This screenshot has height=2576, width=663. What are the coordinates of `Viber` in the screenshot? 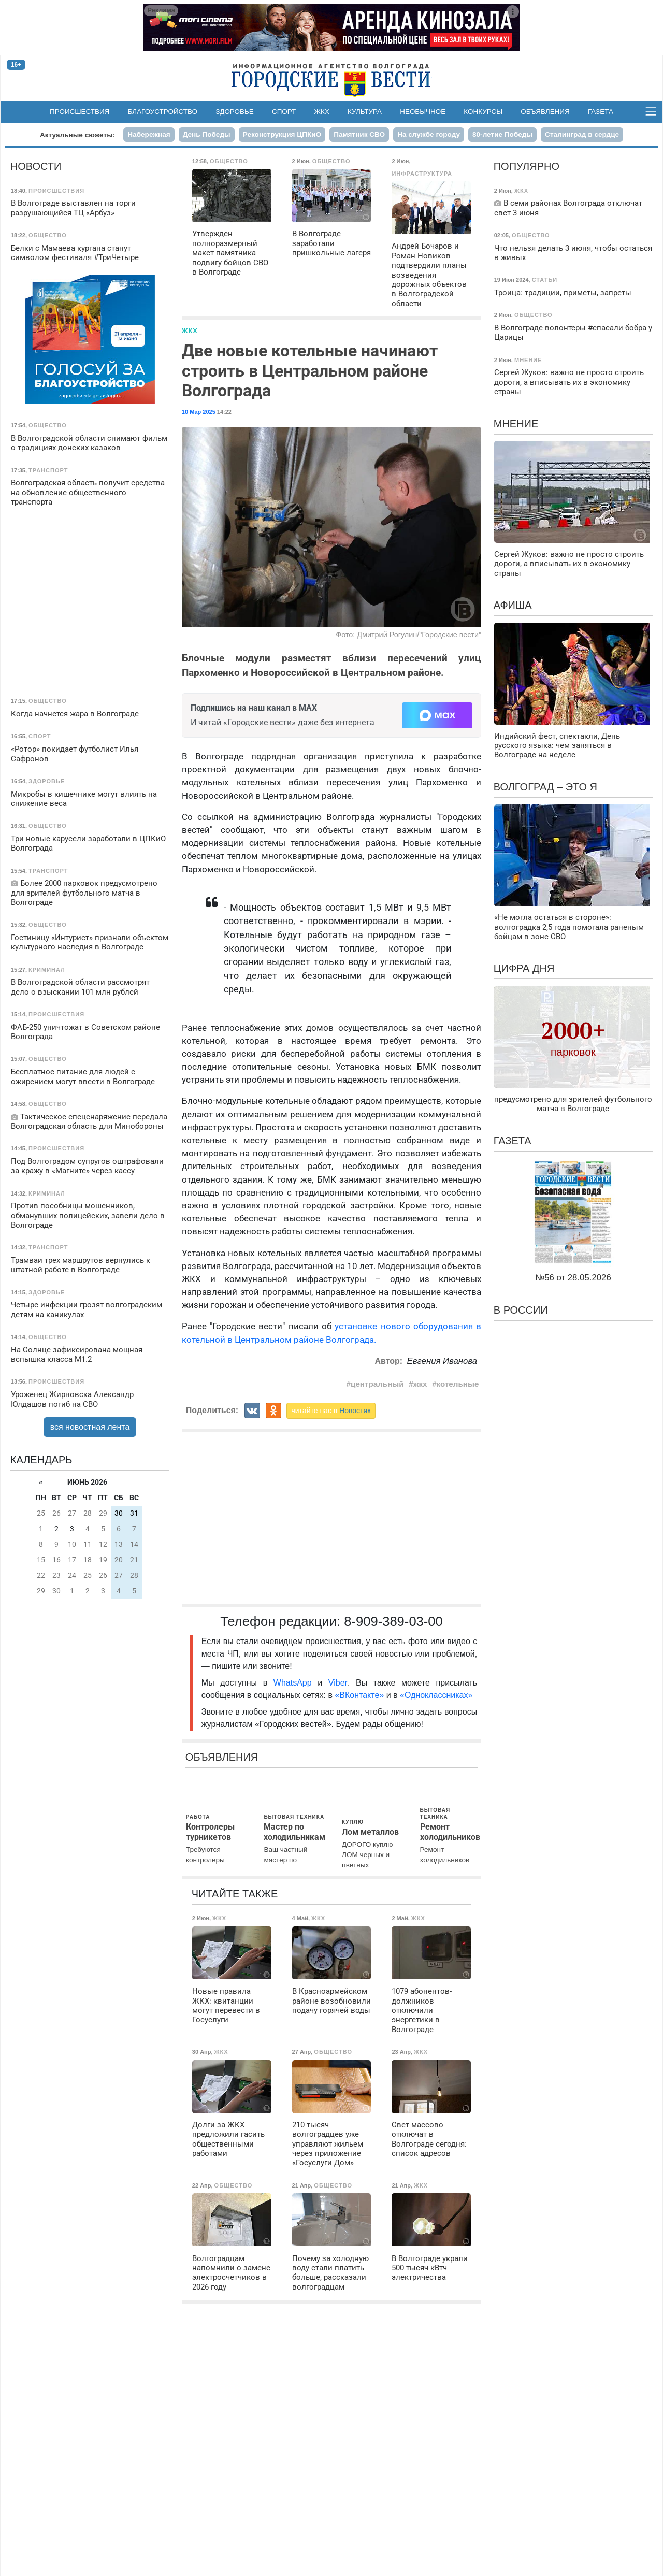 It's located at (338, 1682).